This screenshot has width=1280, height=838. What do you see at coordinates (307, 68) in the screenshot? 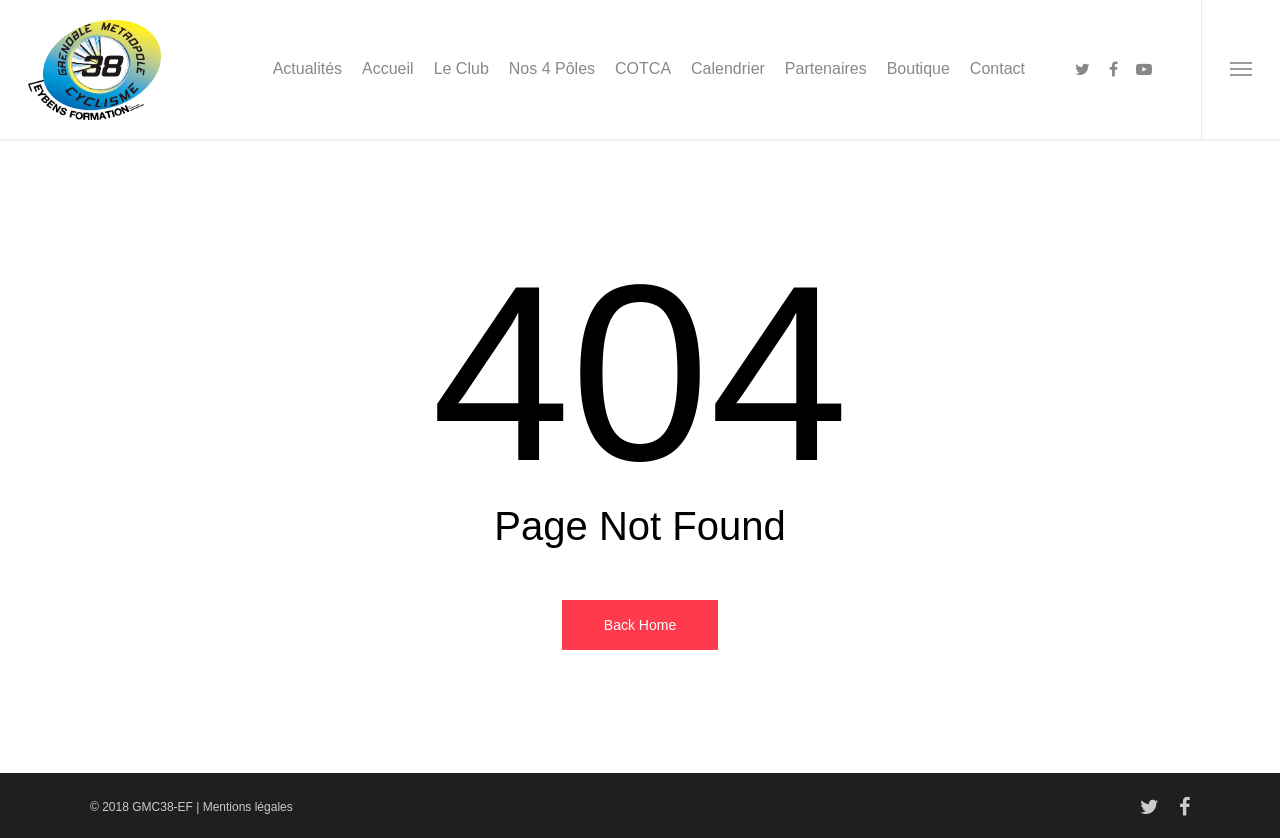
I see `Actualités` at bounding box center [307, 68].